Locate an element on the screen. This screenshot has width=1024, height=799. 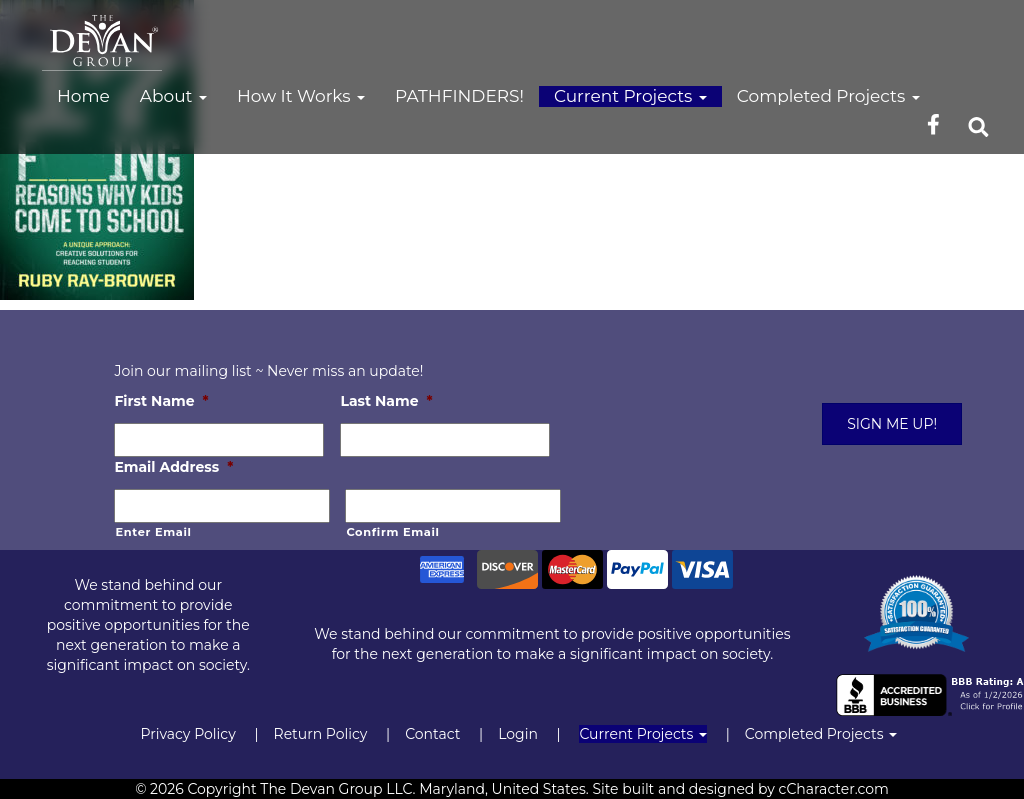
Completed Projects is located at coordinates (828, 96).